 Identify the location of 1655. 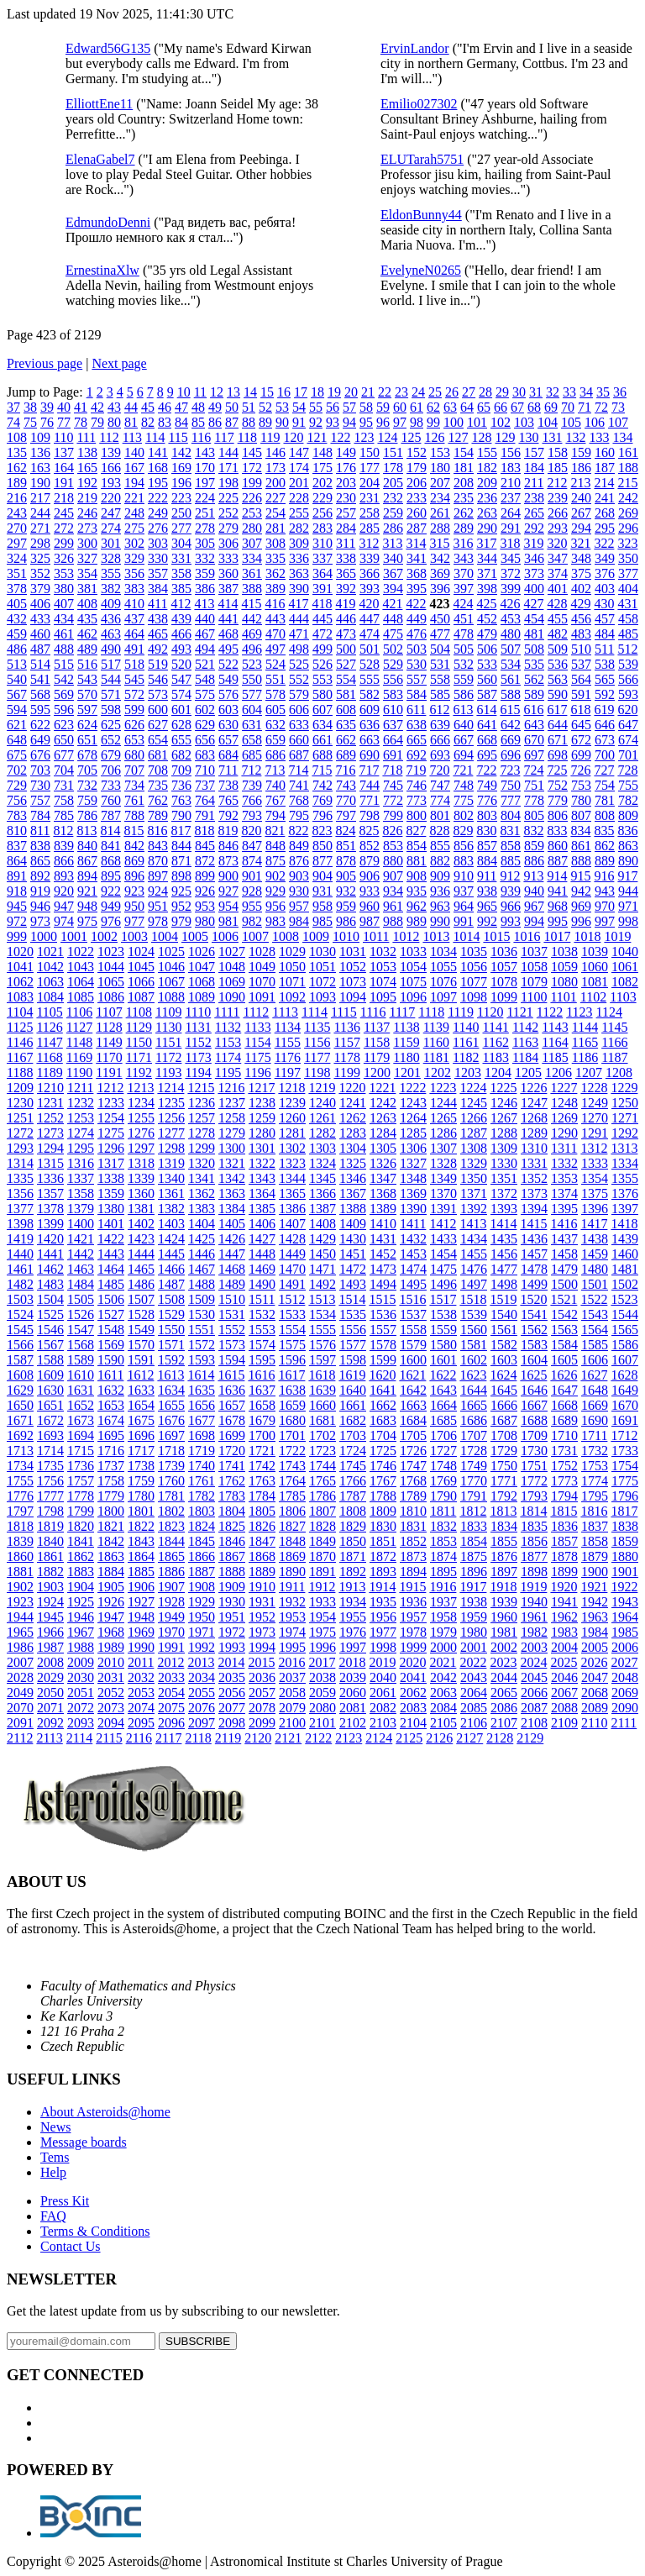
(171, 1405).